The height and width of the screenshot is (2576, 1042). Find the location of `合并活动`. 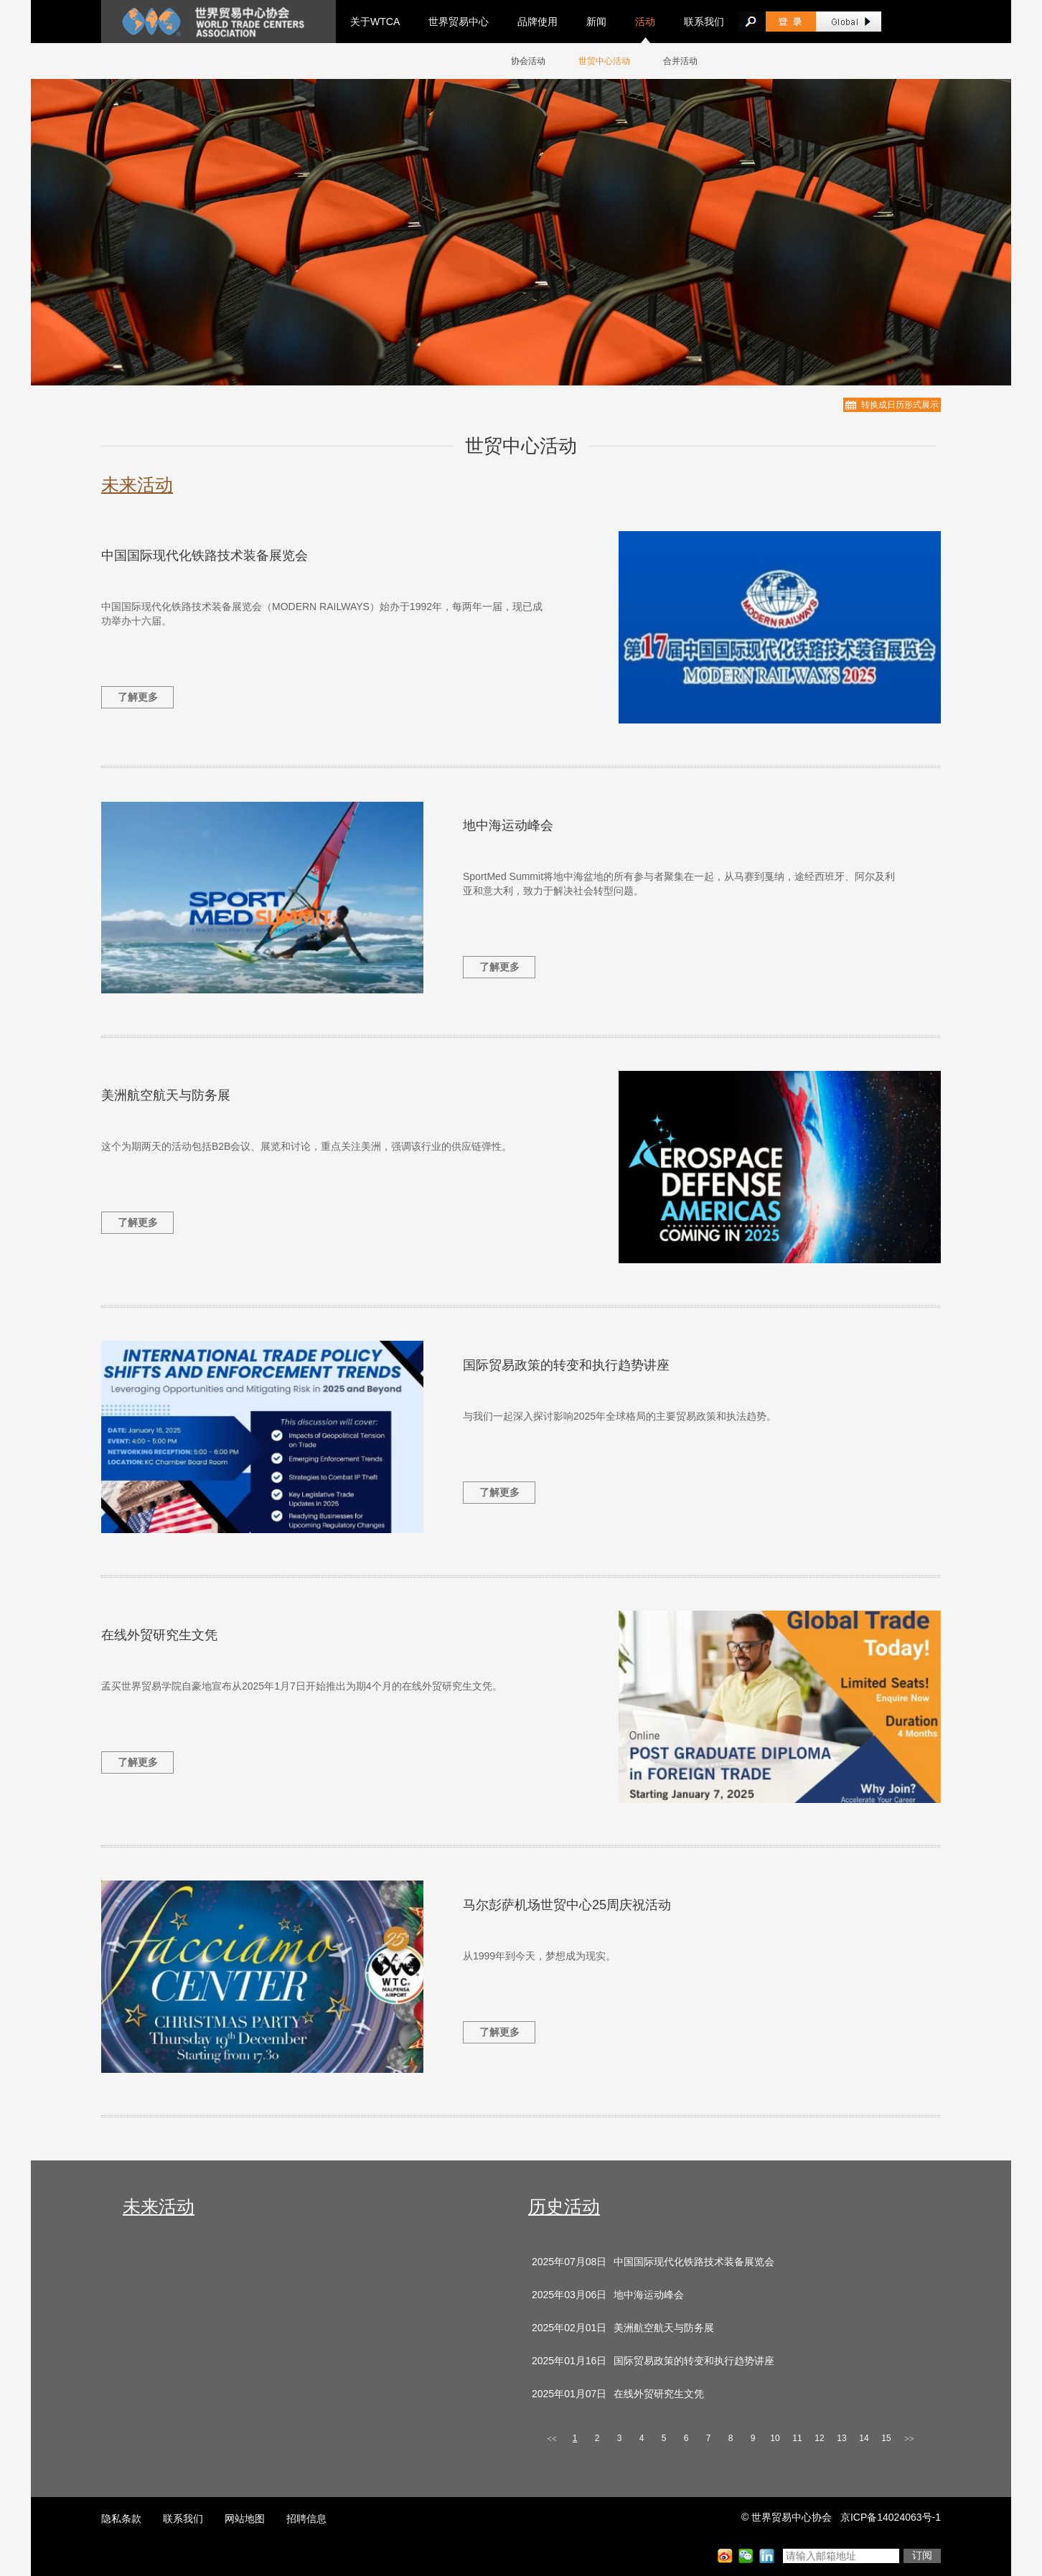

合并活动 is located at coordinates (680, 61).